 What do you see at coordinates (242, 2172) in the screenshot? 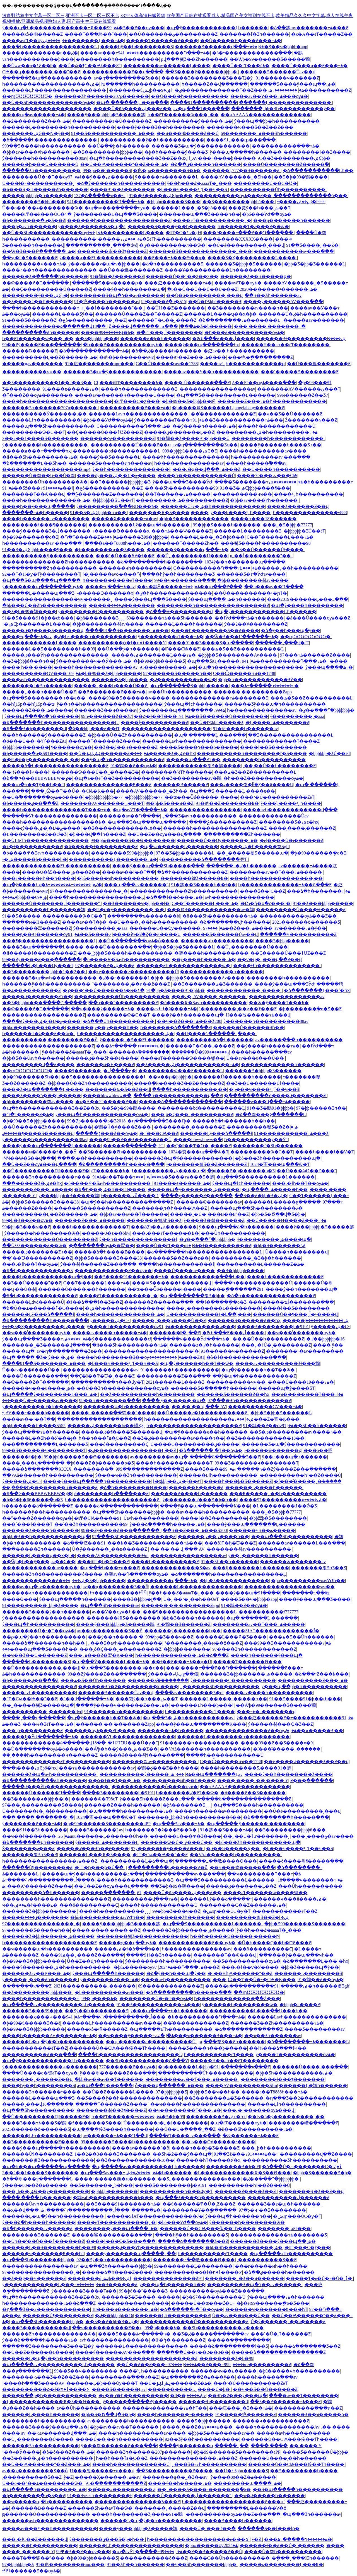
I see `�Ļ������������߾�Ʒ��Ѳ���` at bounding box center [242, 2172].